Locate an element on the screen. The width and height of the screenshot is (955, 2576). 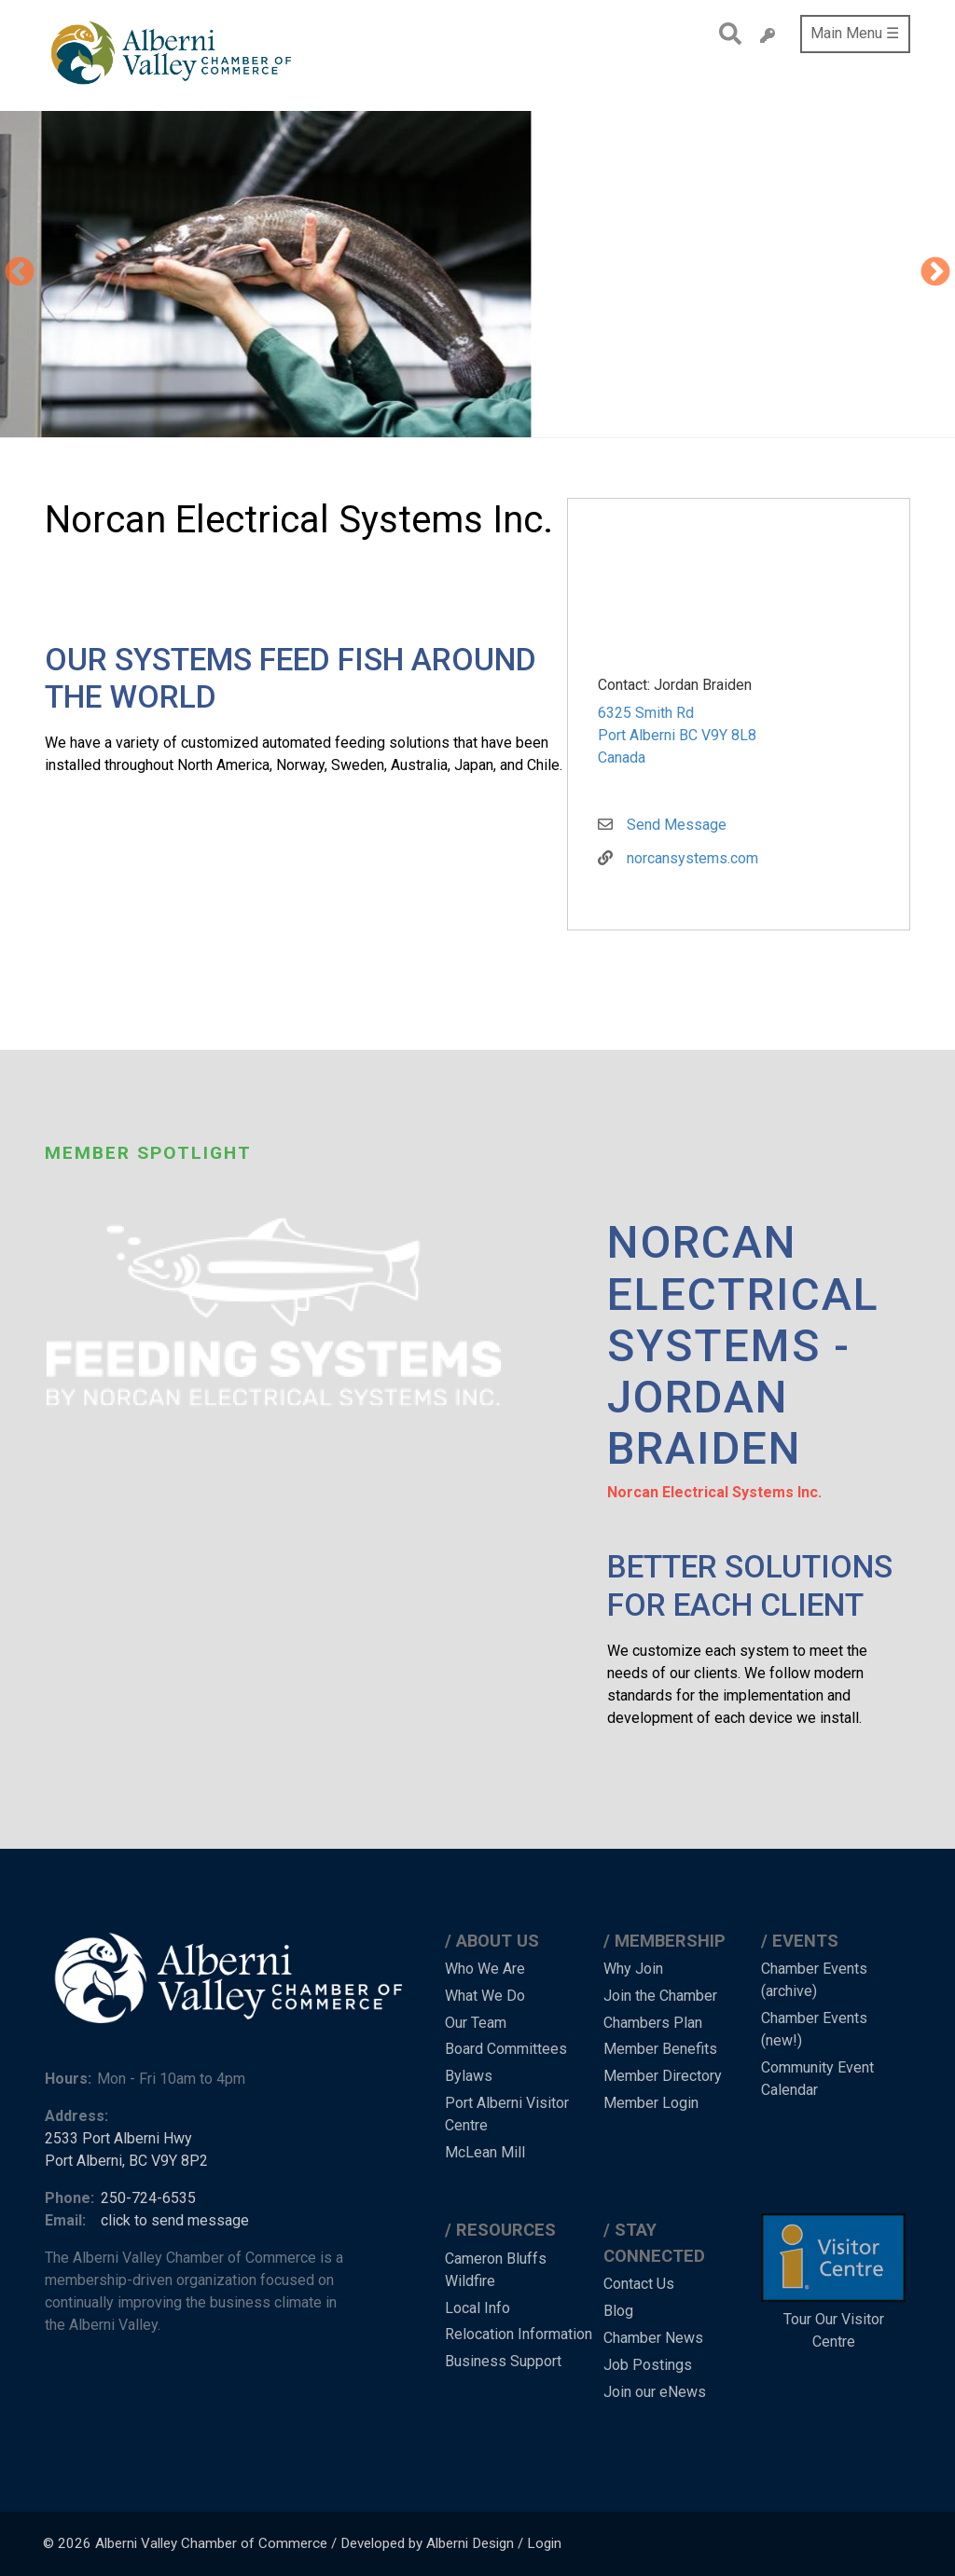
Chamber Events (new!) is located at coordinates (814, 2029).